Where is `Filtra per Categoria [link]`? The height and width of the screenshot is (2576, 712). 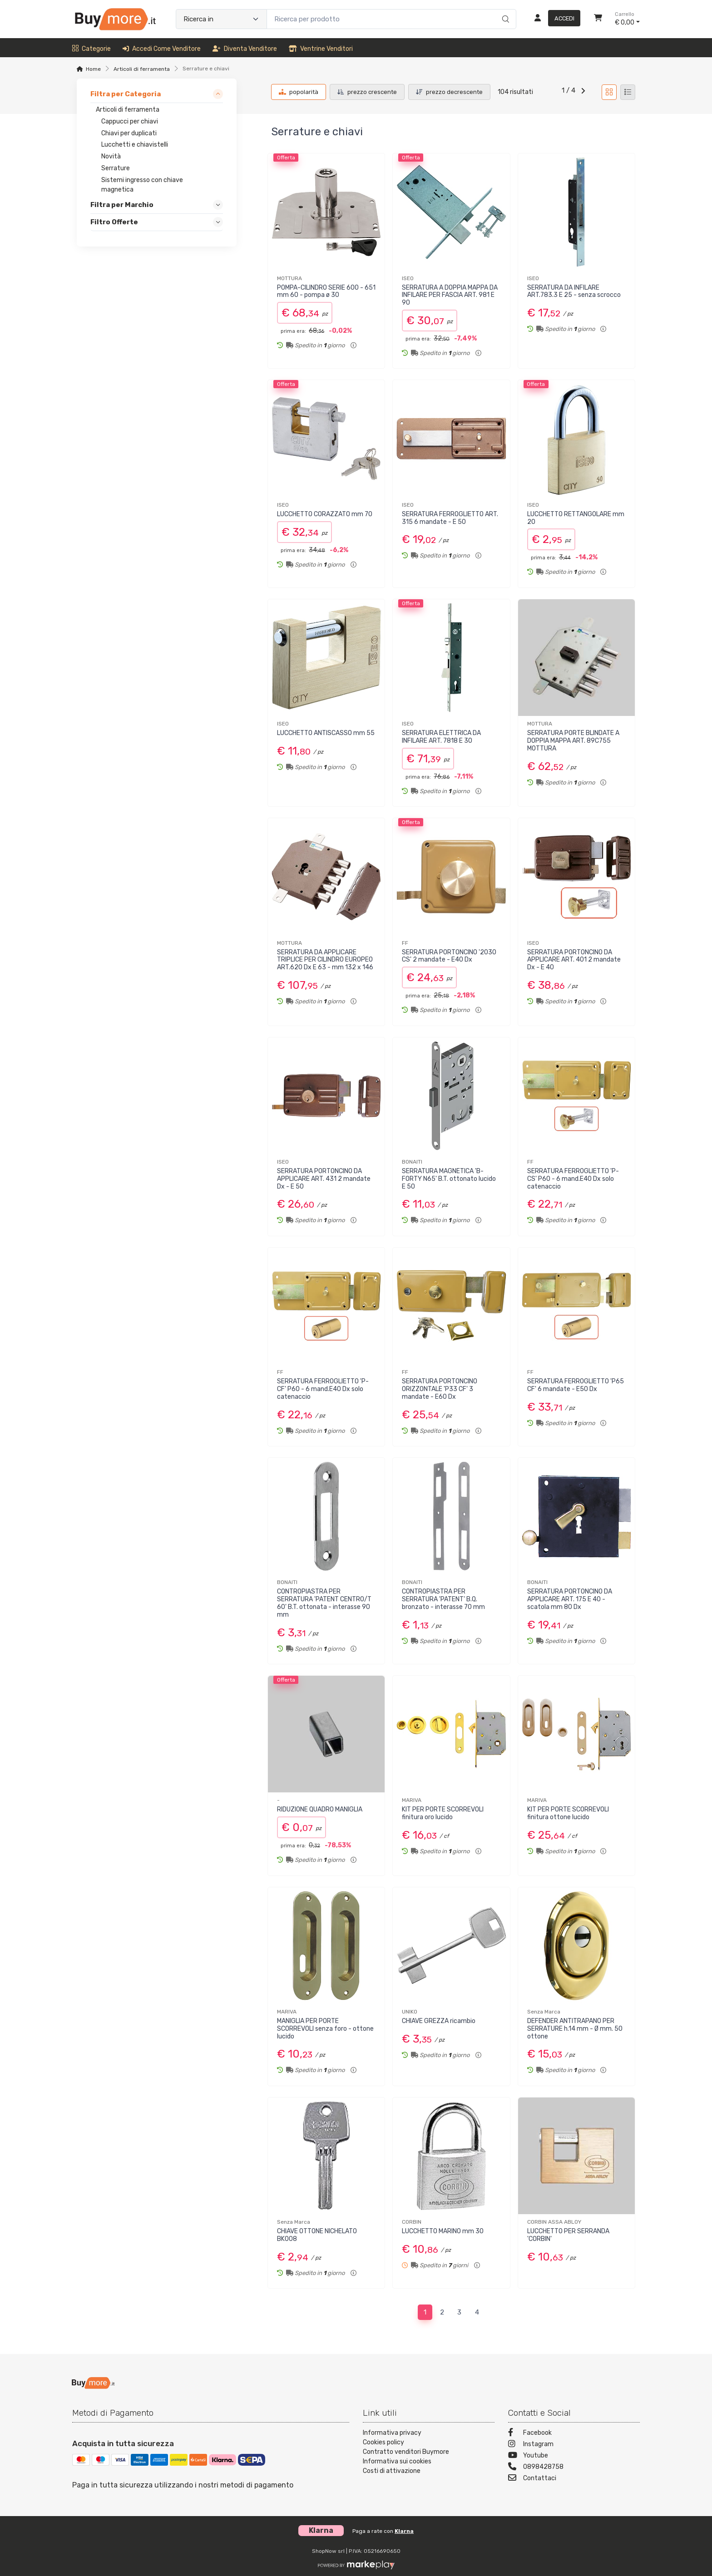 Filtra per Categoria [link] is located at coordinates (125, 94).